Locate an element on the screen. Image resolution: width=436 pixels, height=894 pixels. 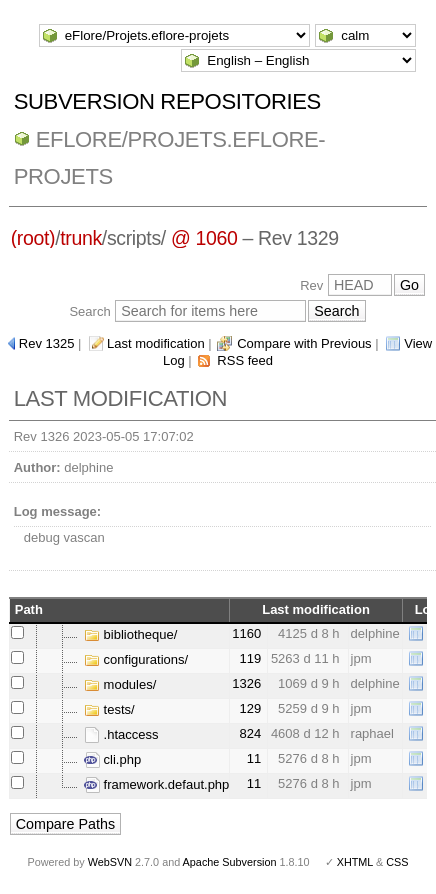
RSS feed is located at coordinates (245, 360).